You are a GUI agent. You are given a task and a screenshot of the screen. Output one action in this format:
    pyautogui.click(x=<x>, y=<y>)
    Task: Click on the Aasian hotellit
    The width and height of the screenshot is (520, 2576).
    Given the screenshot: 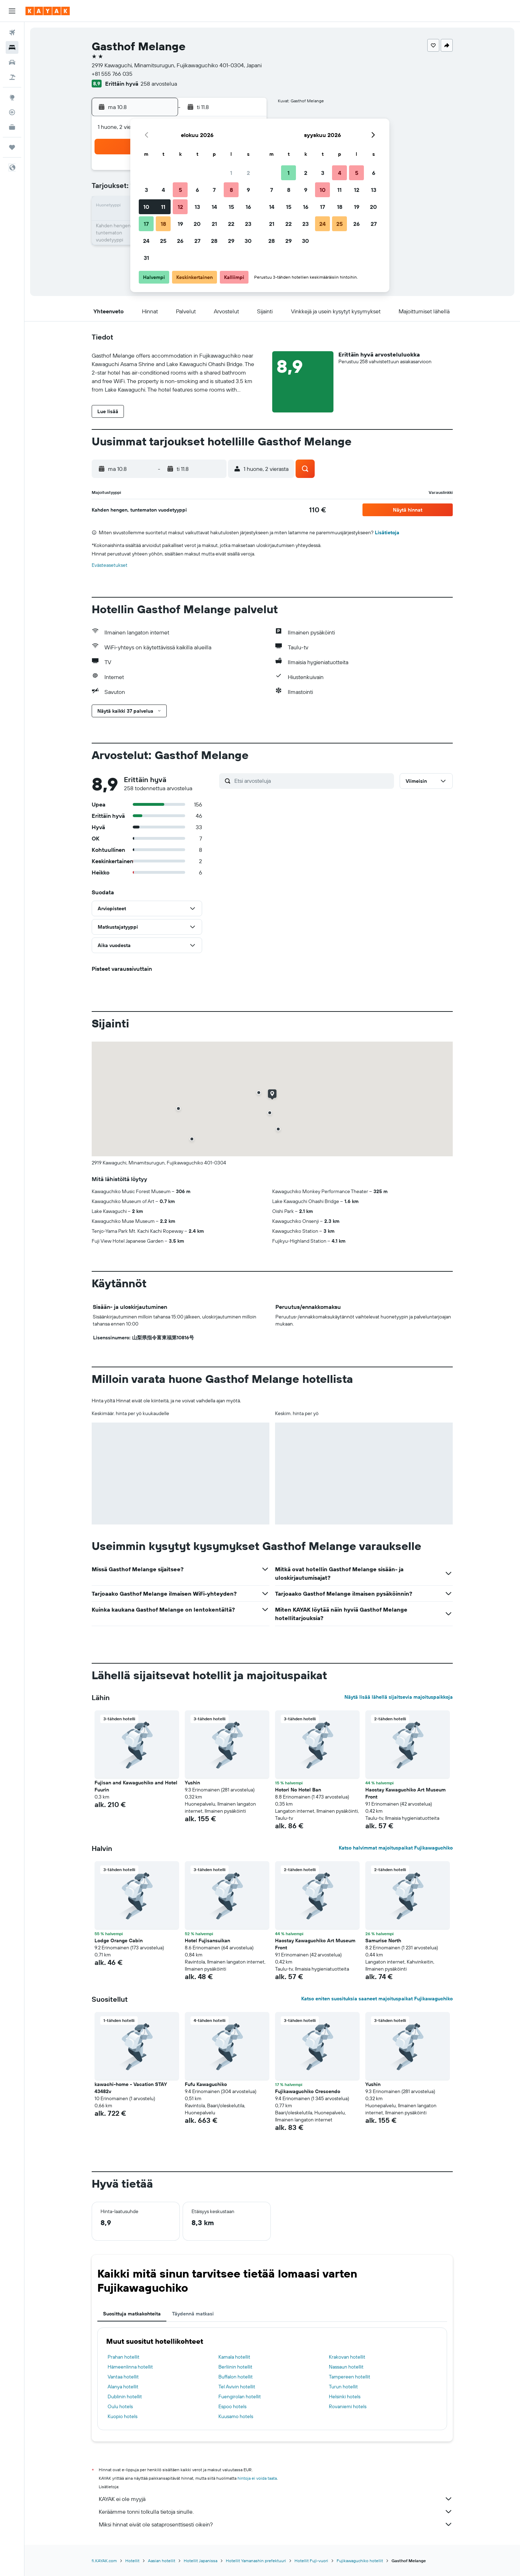 What is the action you would take?
    pyautogui.click(x=161, y=2560)
    